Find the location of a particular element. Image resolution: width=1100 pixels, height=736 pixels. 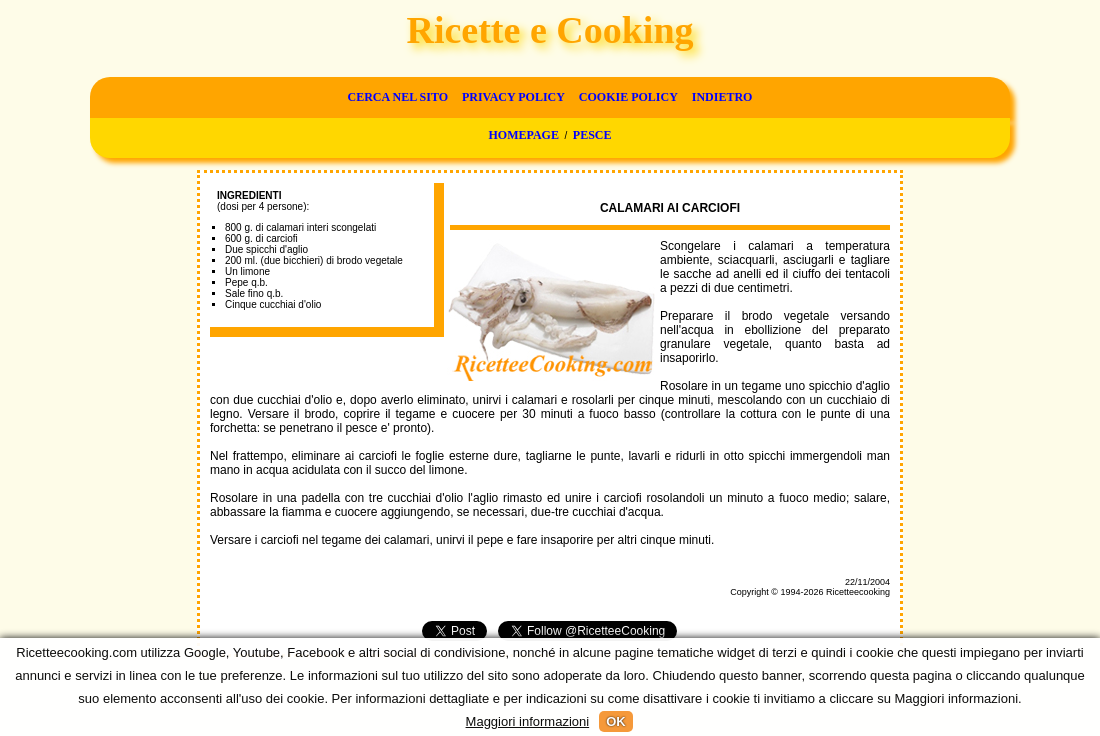

Homepage is located at coordinates (523, 135).